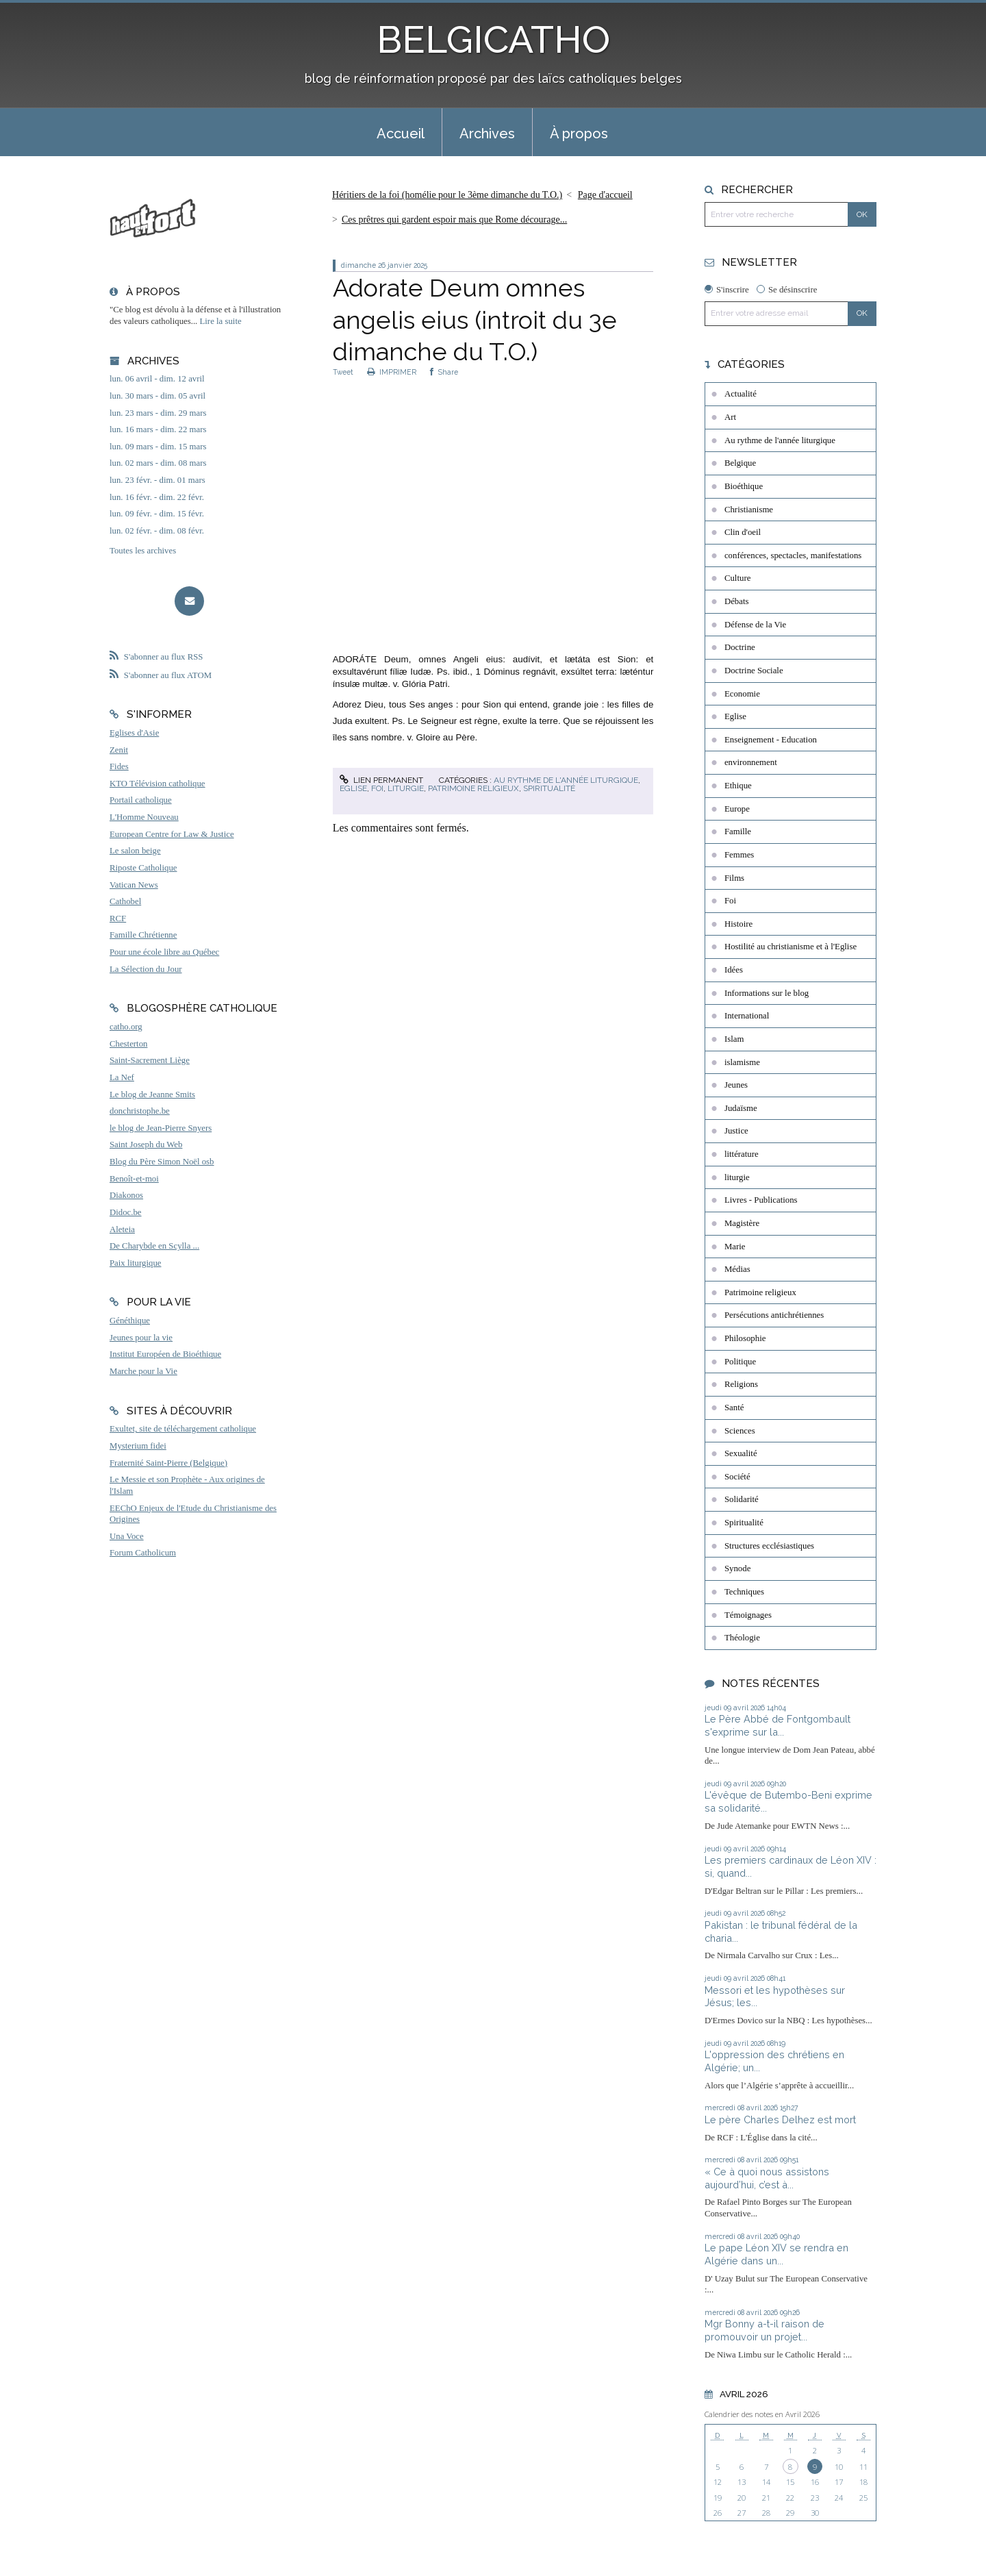 The height and width of the screenshot is (2576, 986). I want to click on Société, so click(737, 1476).